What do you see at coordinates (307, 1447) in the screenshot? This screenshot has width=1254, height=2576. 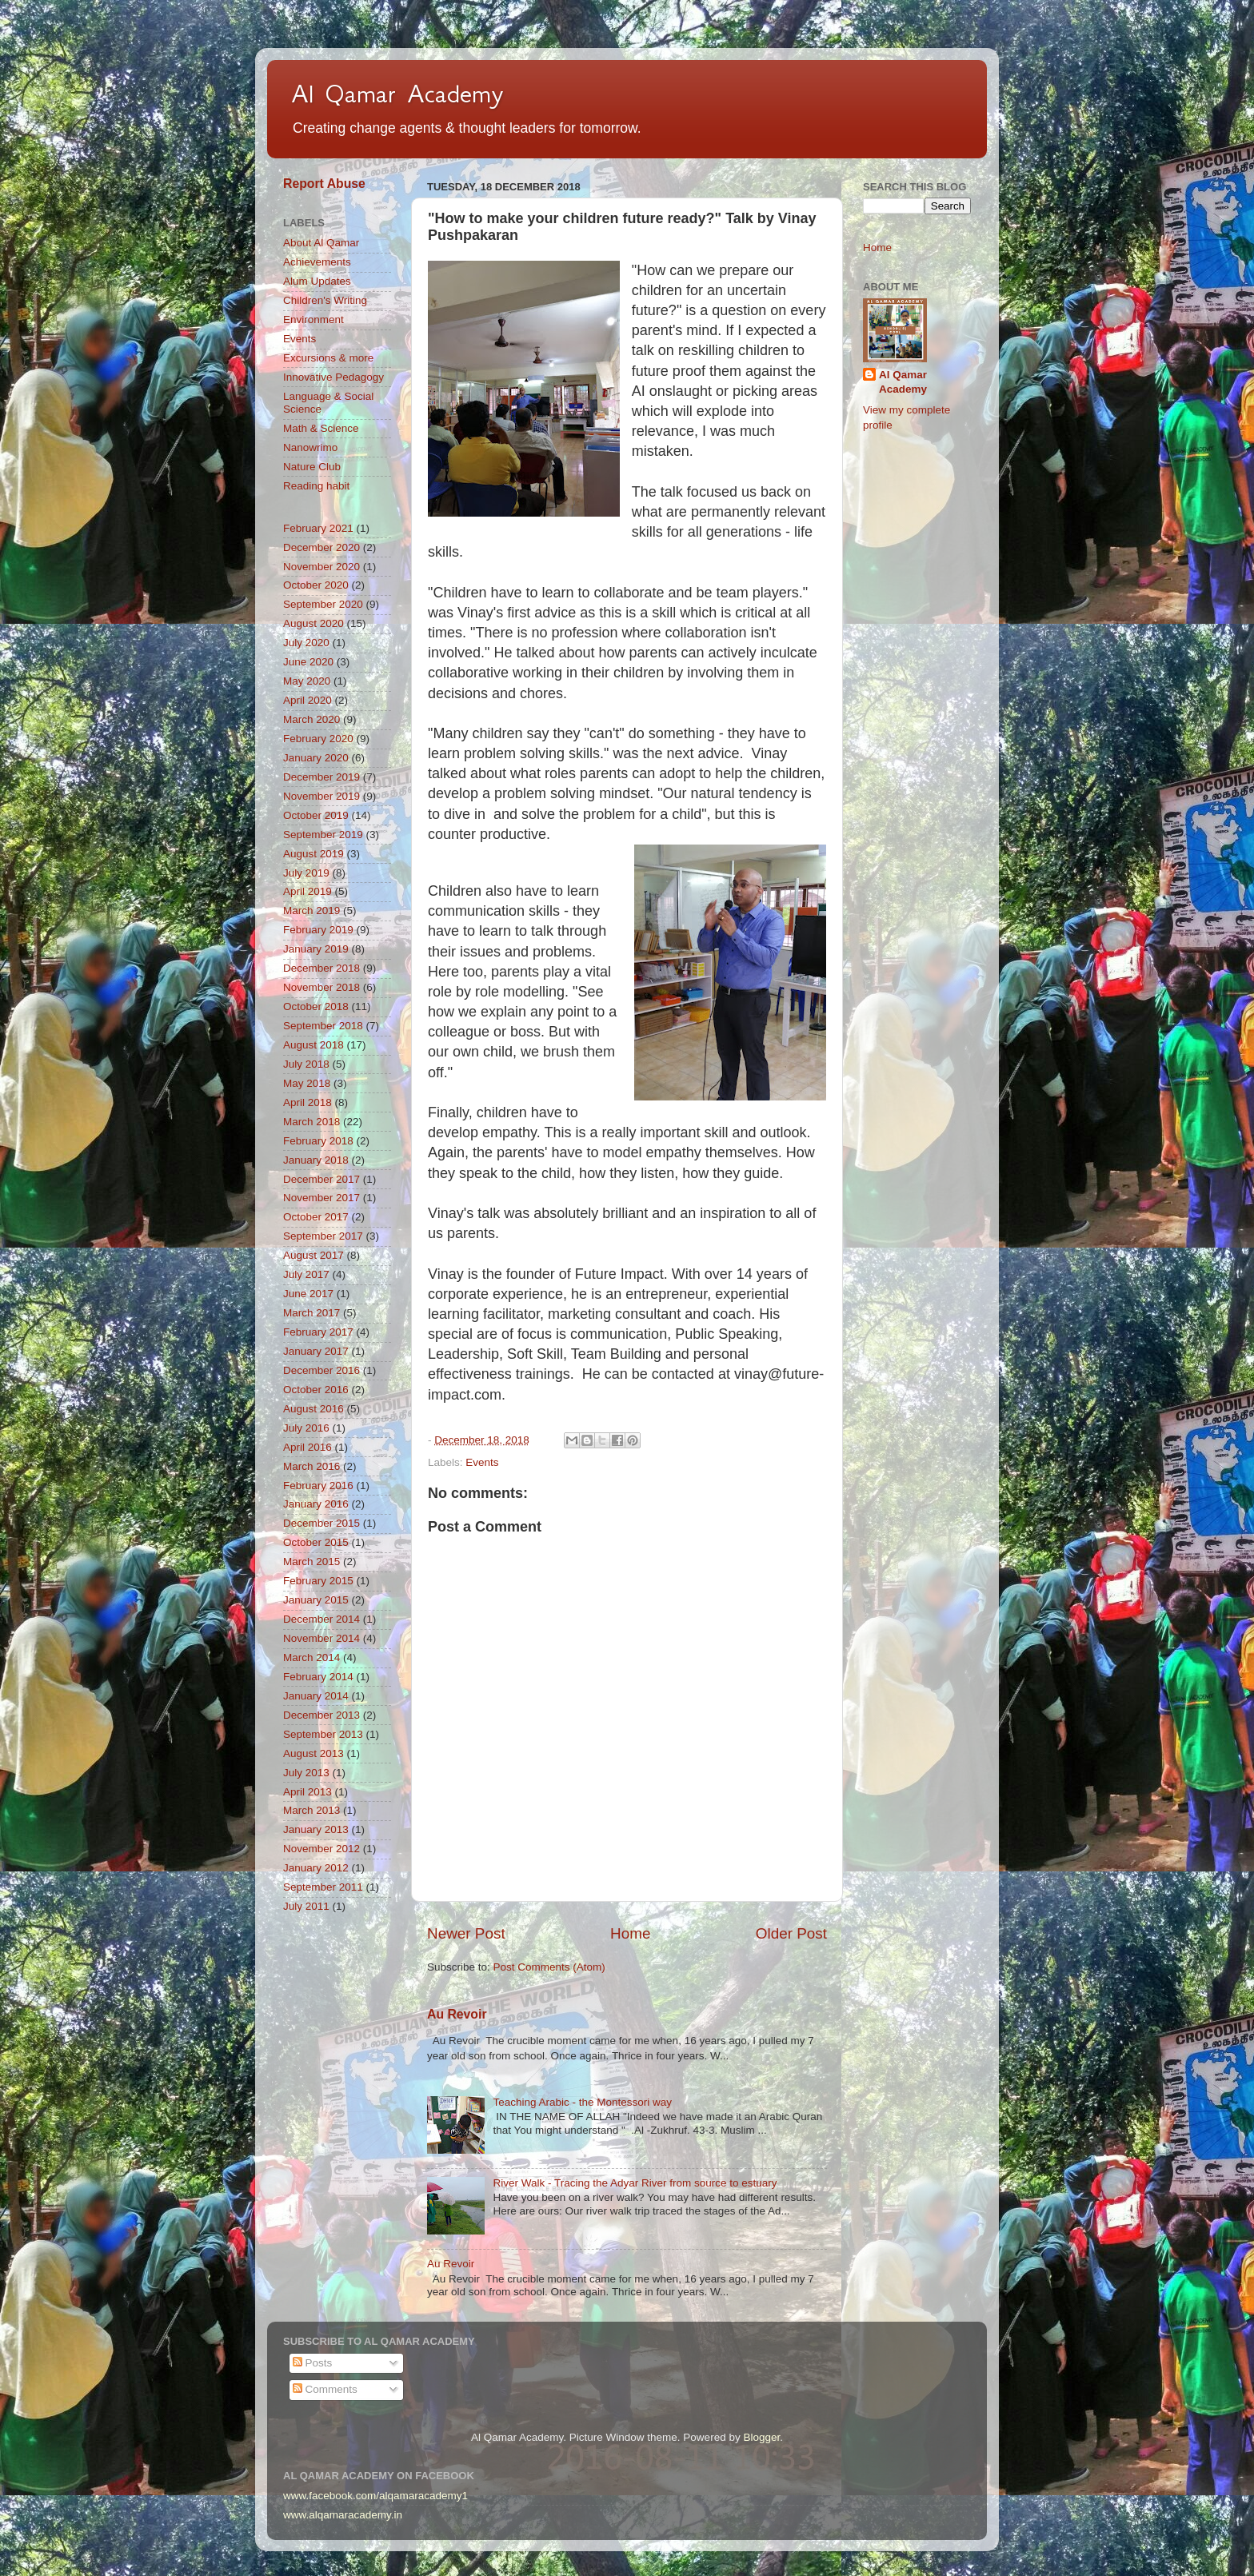 I see `April 2016` at bounding box center [307, 1447].